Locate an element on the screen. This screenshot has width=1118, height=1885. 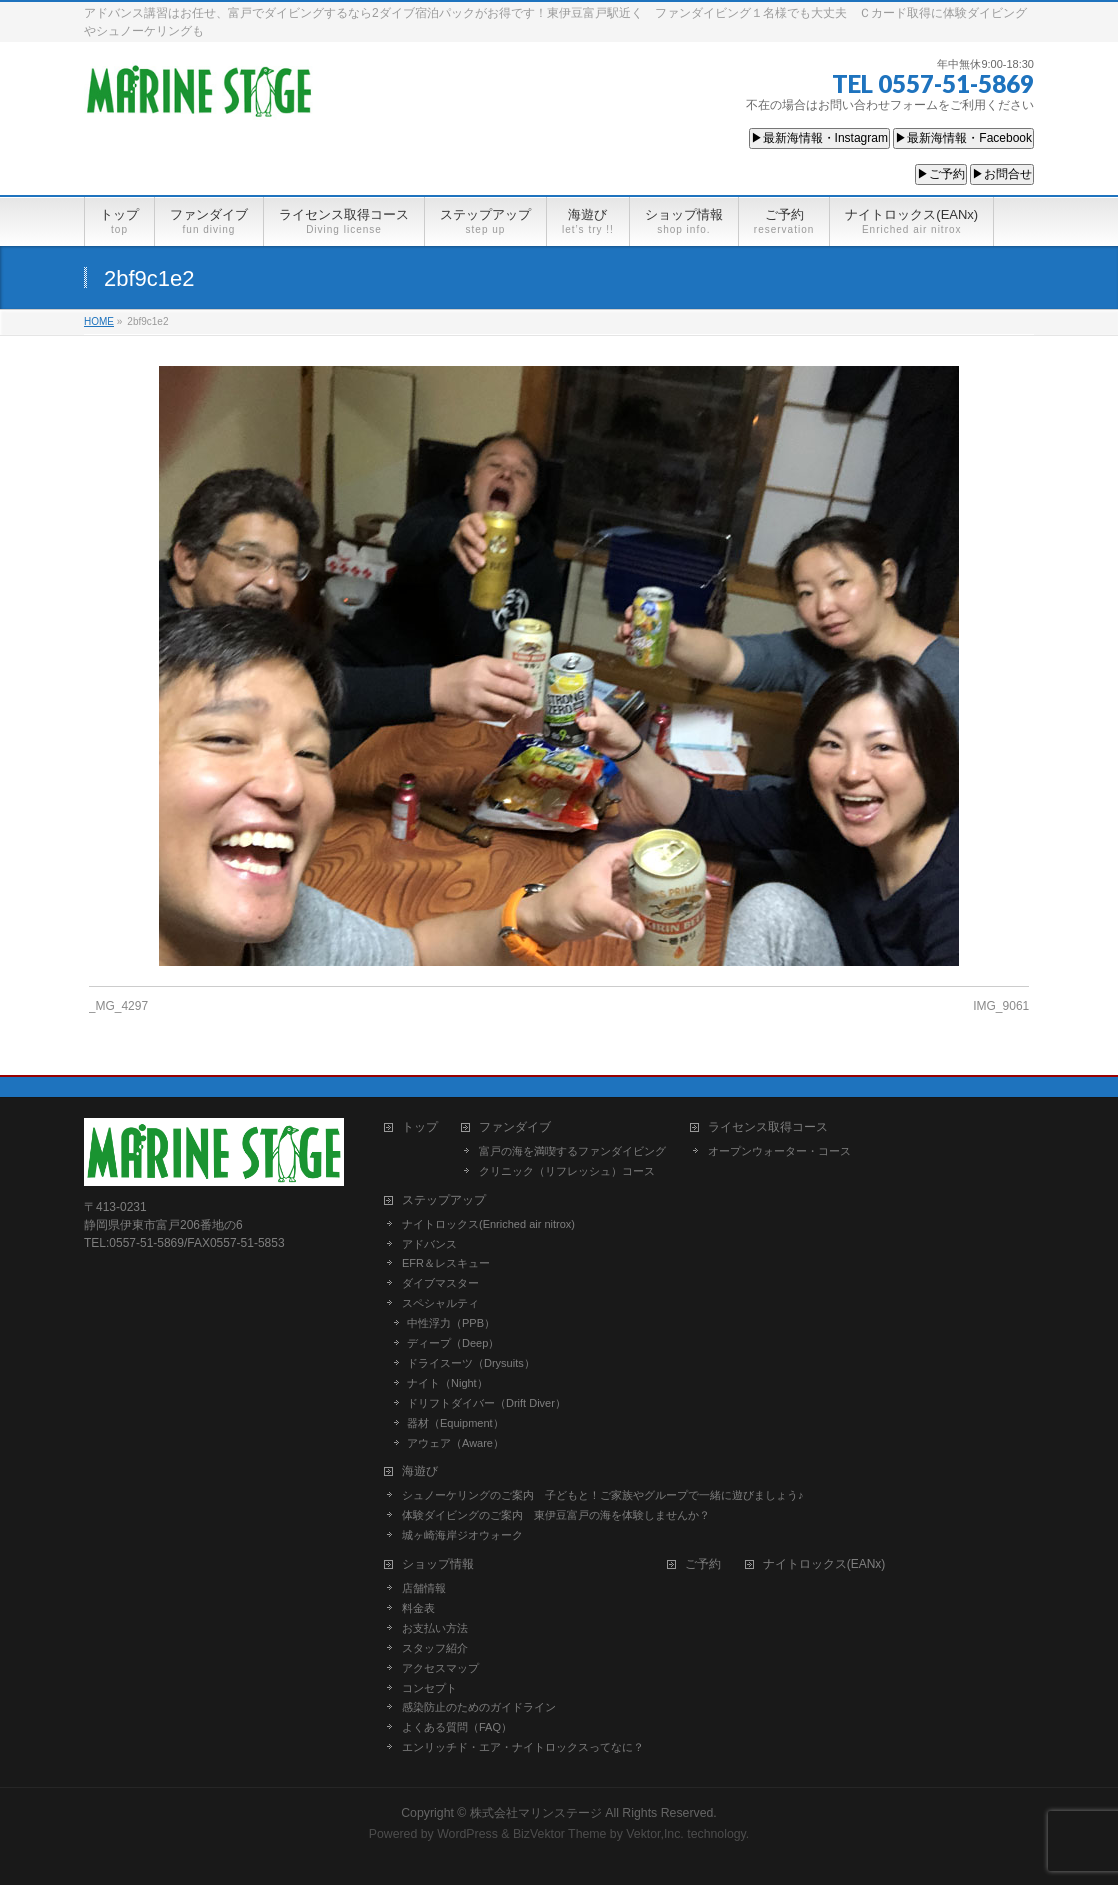
ライセンス取得コース is located at coordinates (768, 1127).